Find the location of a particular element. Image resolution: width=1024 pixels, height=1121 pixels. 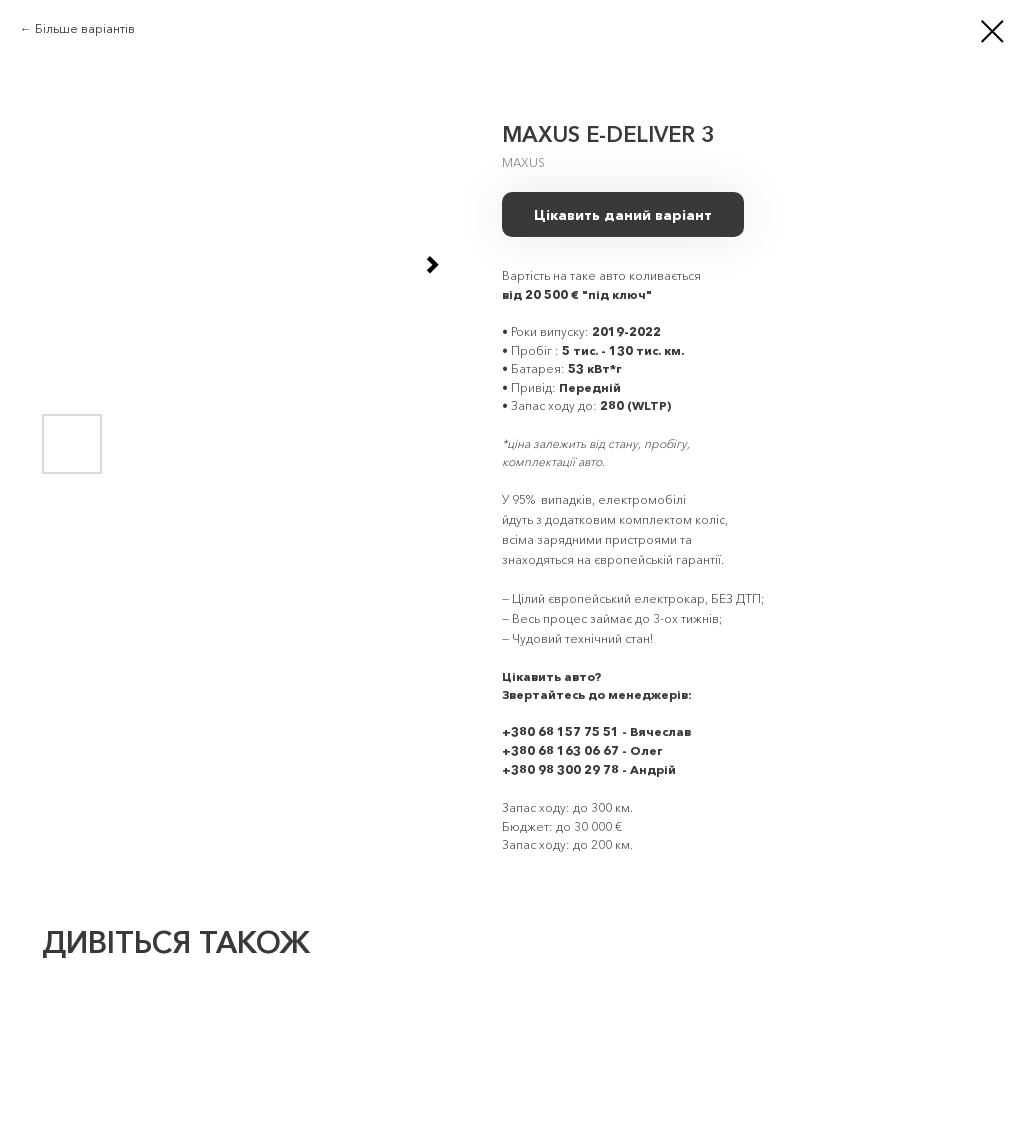

Більше варіантів is located at coordinates (85, 28).